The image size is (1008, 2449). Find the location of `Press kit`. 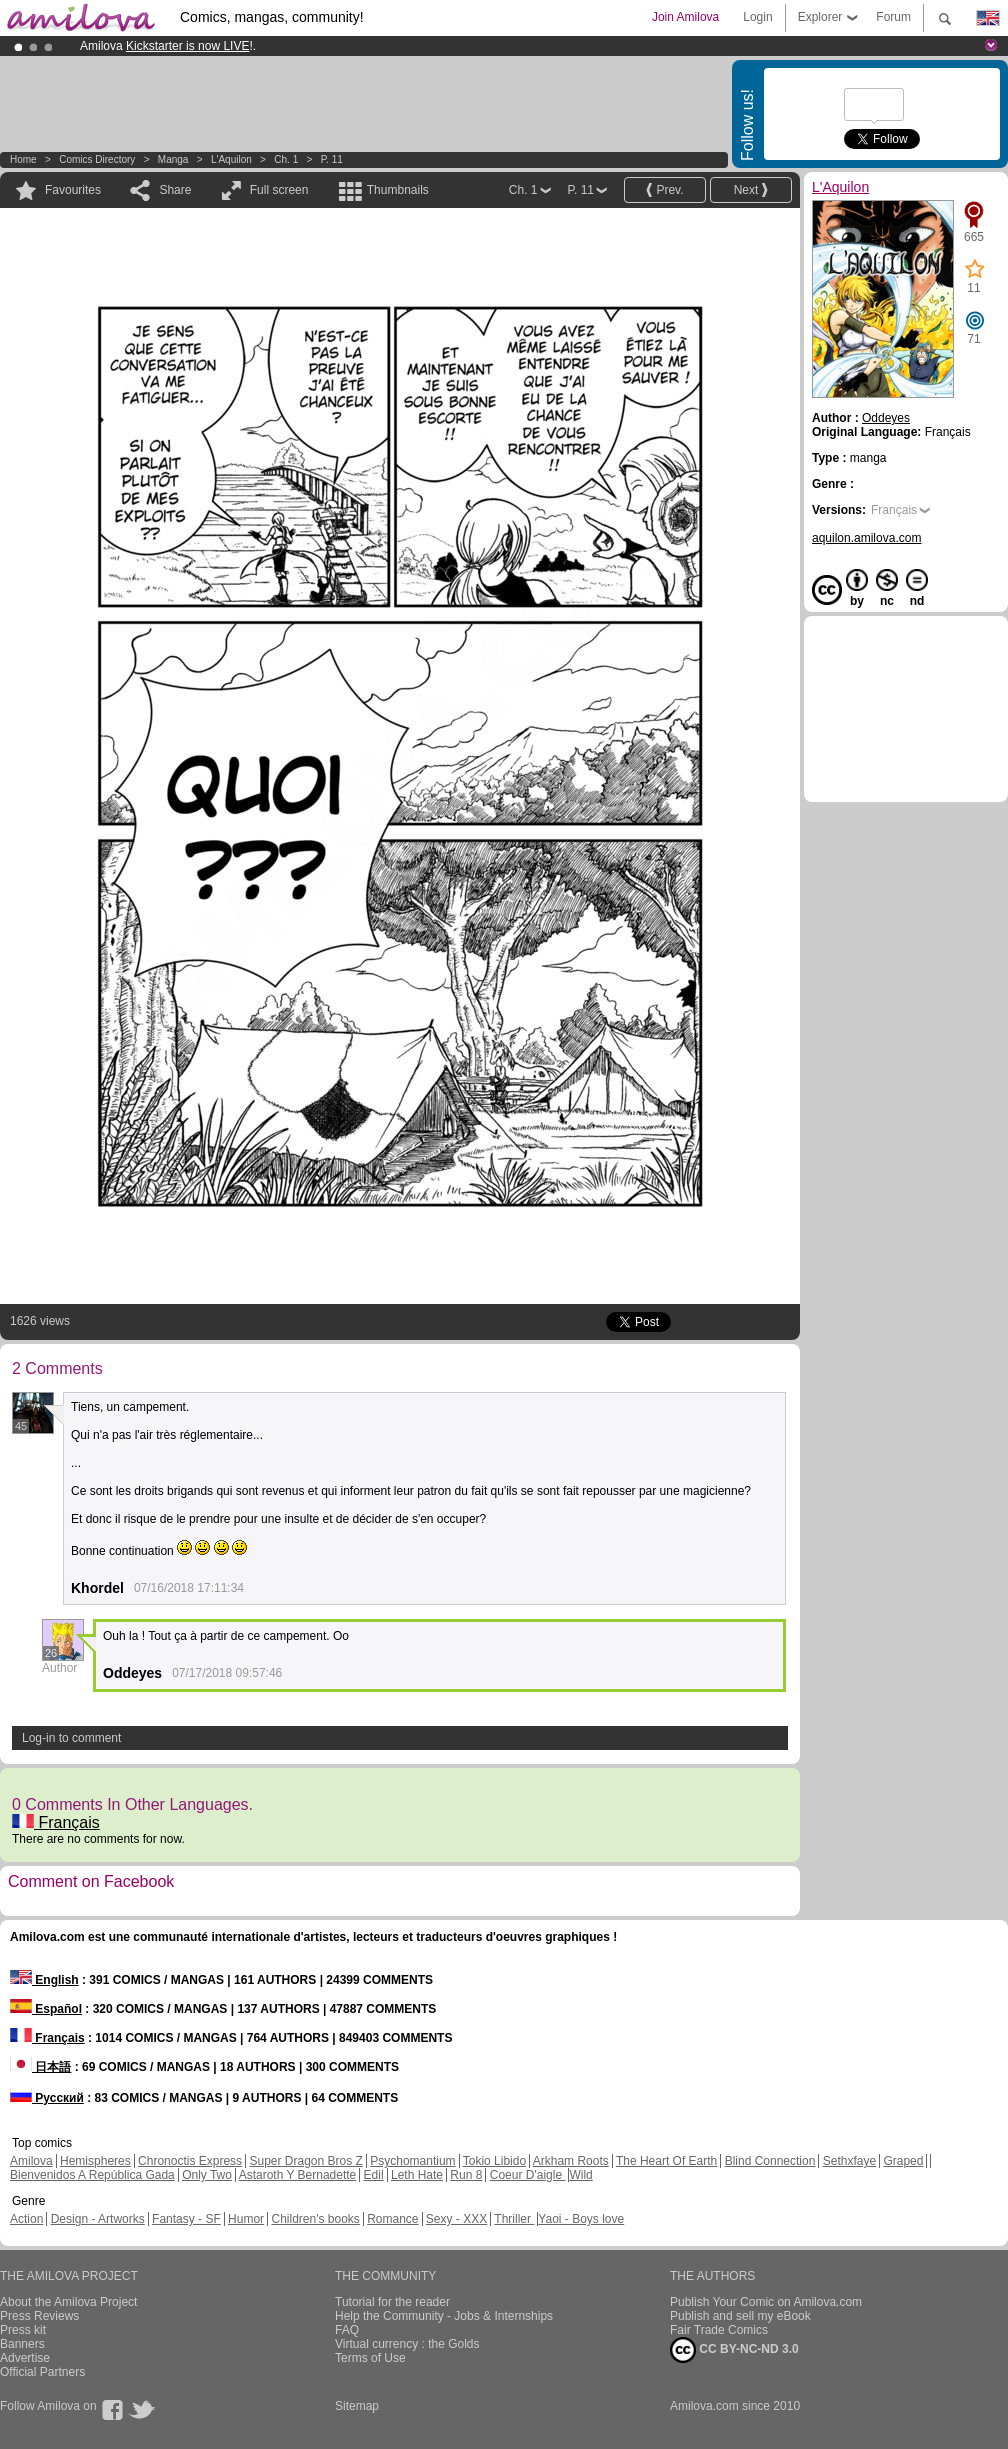

Press kit is located at coordinates (23, 2330).